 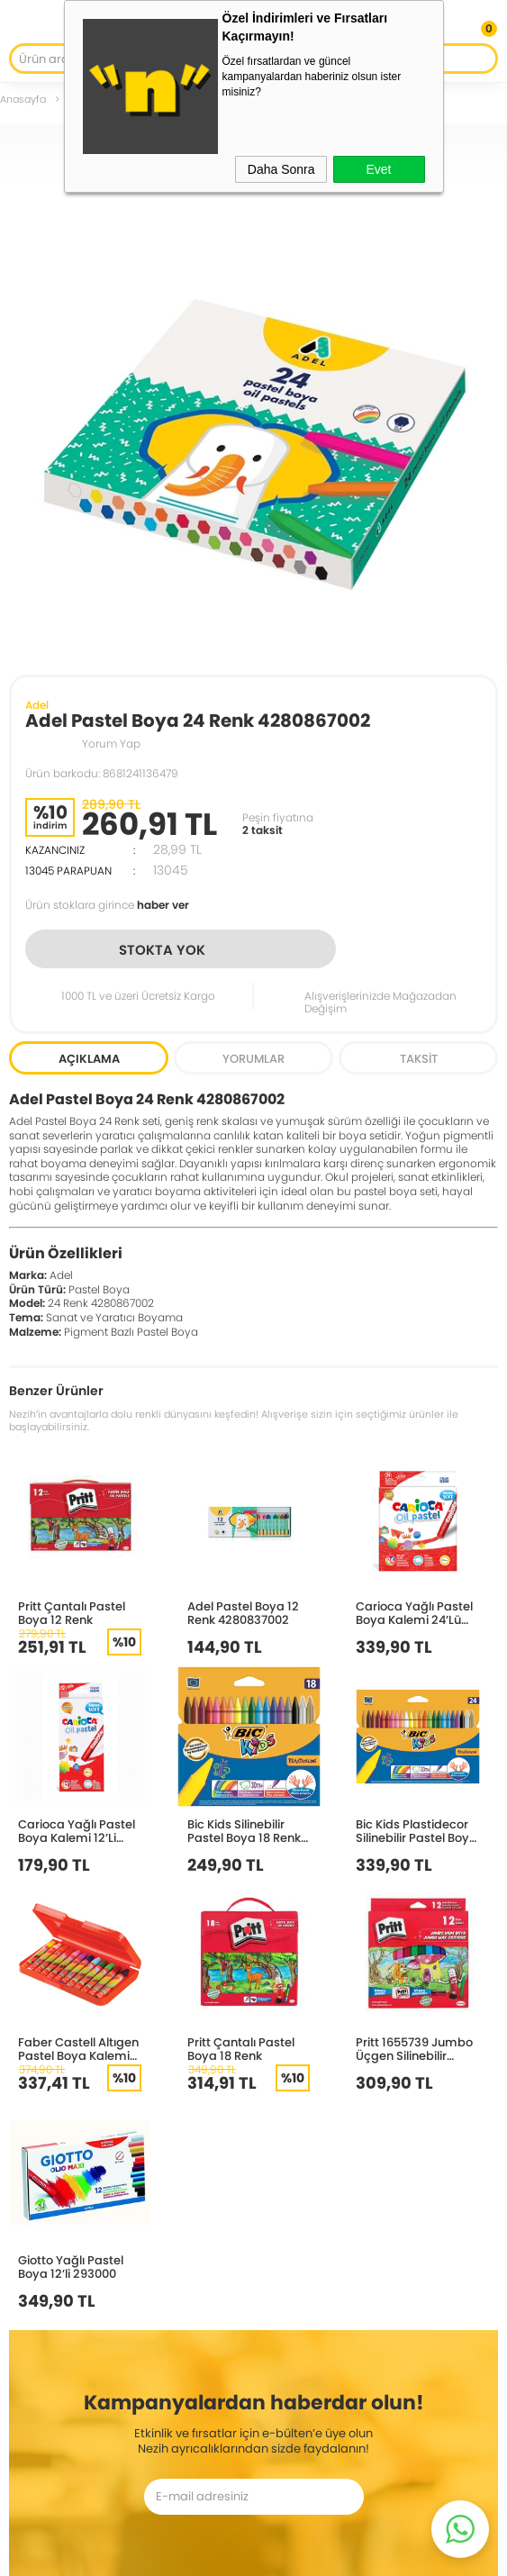 I want to click on Ürün stoklara girince, so click(x=107, y=904).